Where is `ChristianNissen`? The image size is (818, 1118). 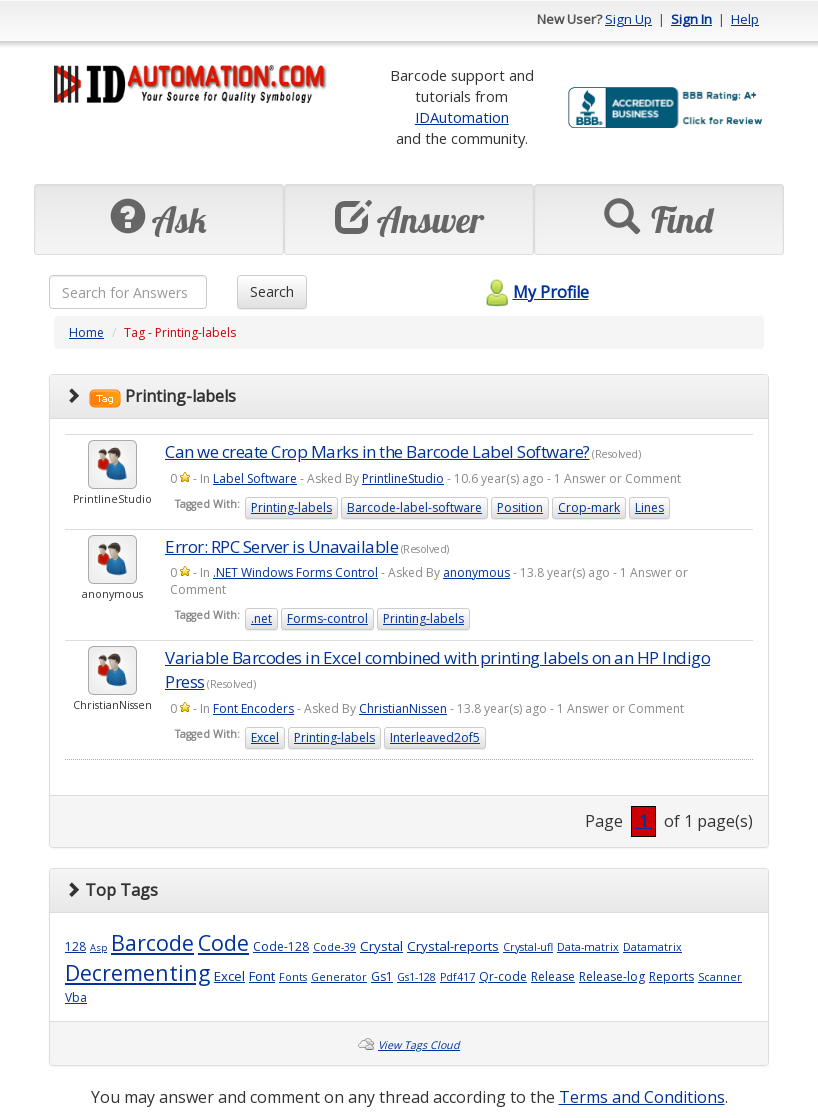
ChristianNissen is located at coordinates (403, 708).